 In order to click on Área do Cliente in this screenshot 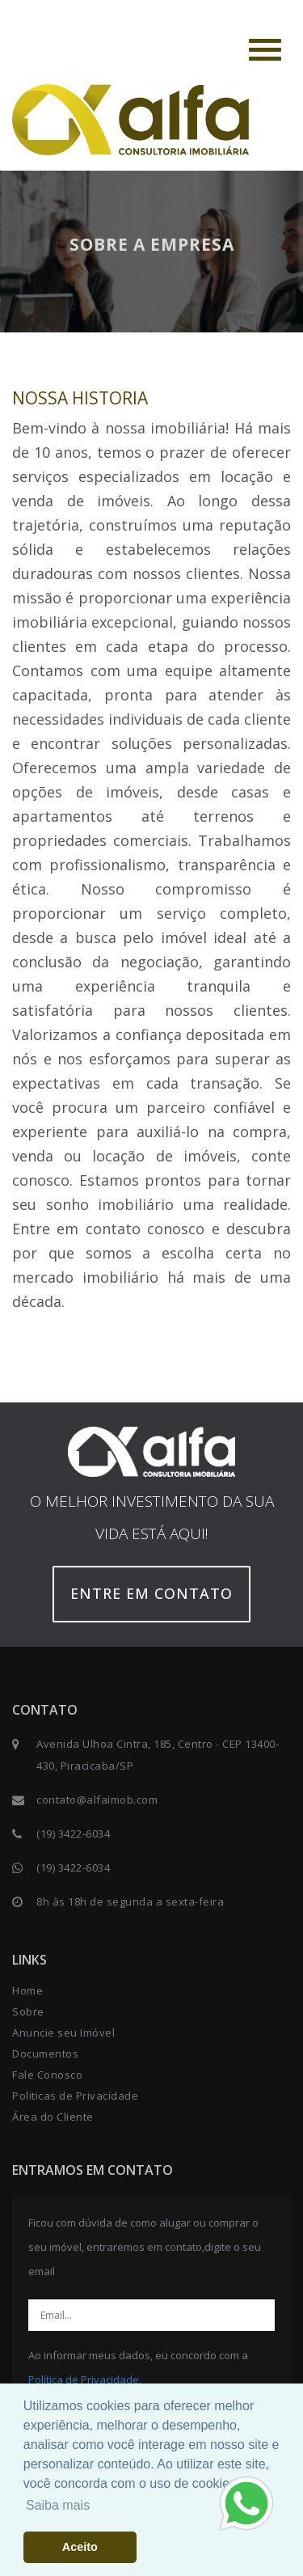, I will do `click(53, 2116)`.